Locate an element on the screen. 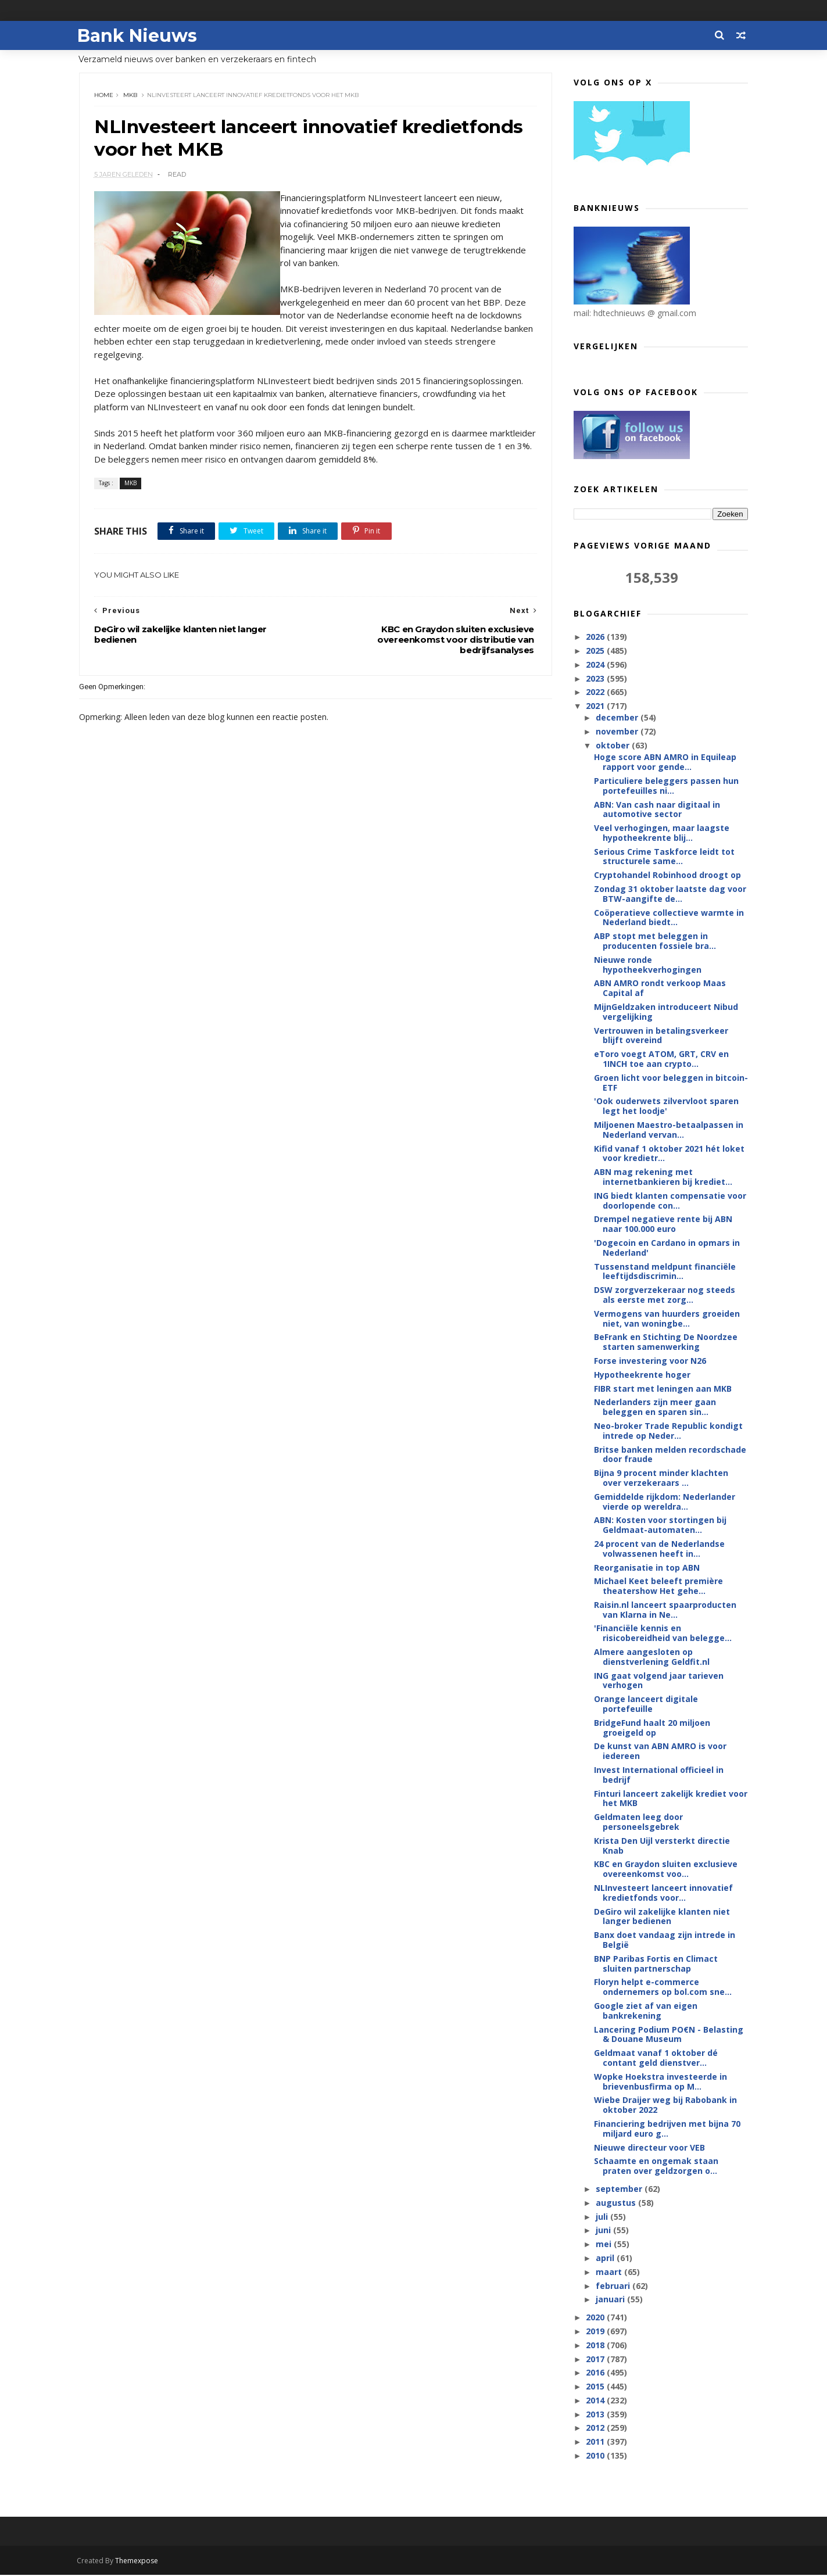  Wopke Hoekstra investeerde in brievenbusfirma op M... is located at coordinates (659, 2082).